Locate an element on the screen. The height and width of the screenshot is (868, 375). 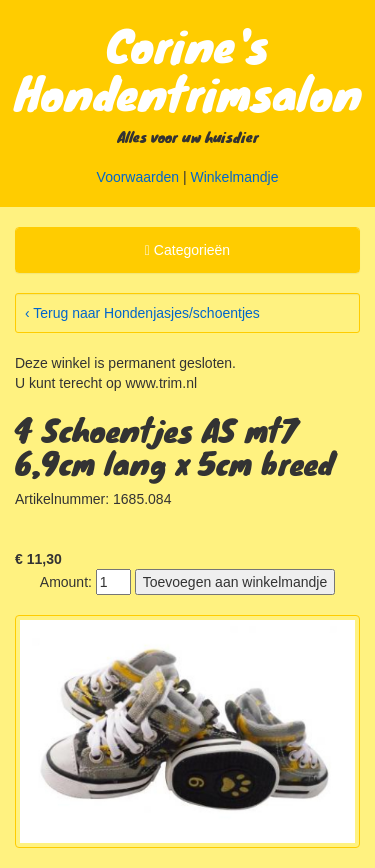
Voorwaarden is located at coordinates (138, 177).